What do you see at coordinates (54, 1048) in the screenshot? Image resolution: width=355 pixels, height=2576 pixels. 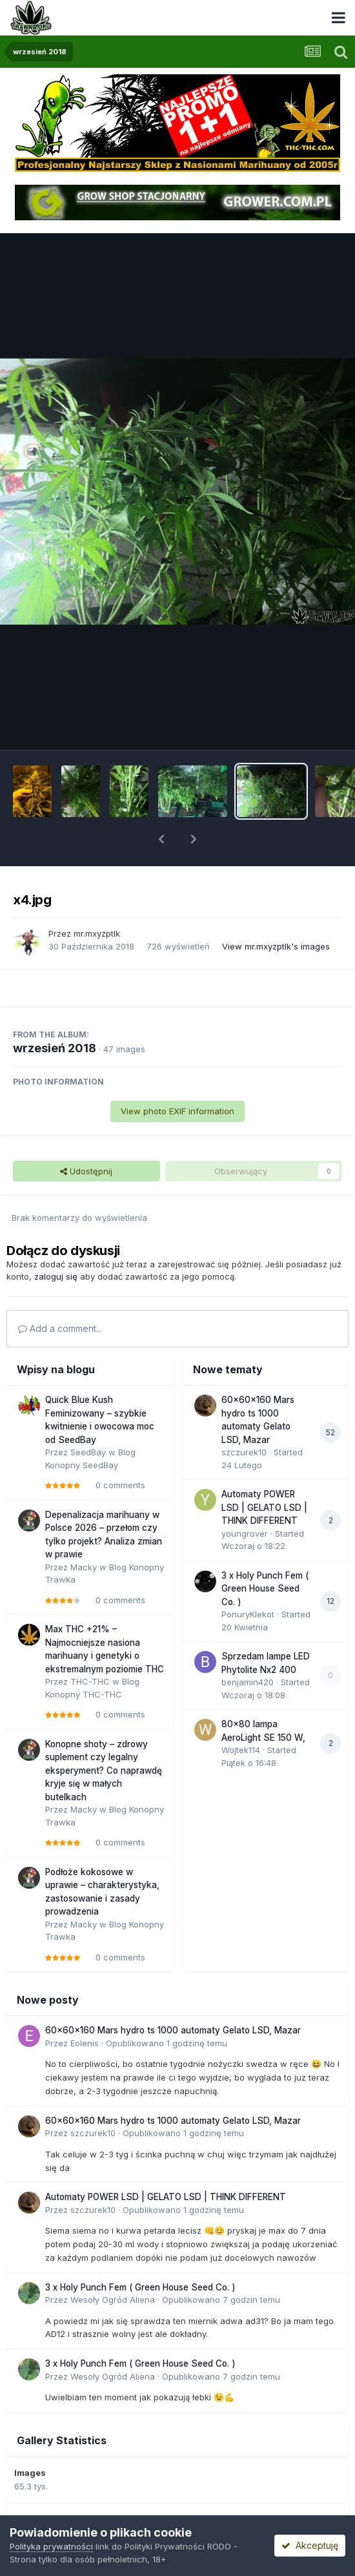 I see `wrzesień 2018` at bounding box center [54, 1048].